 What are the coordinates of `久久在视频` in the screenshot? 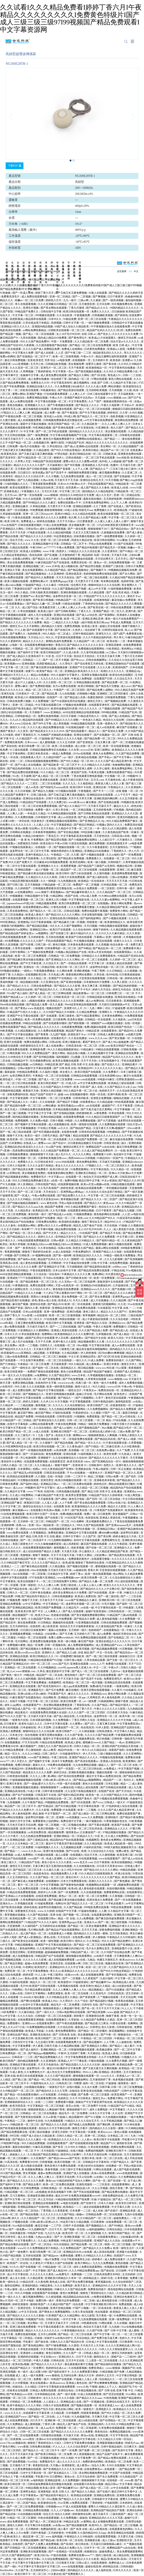 It's located at (121, 2323).